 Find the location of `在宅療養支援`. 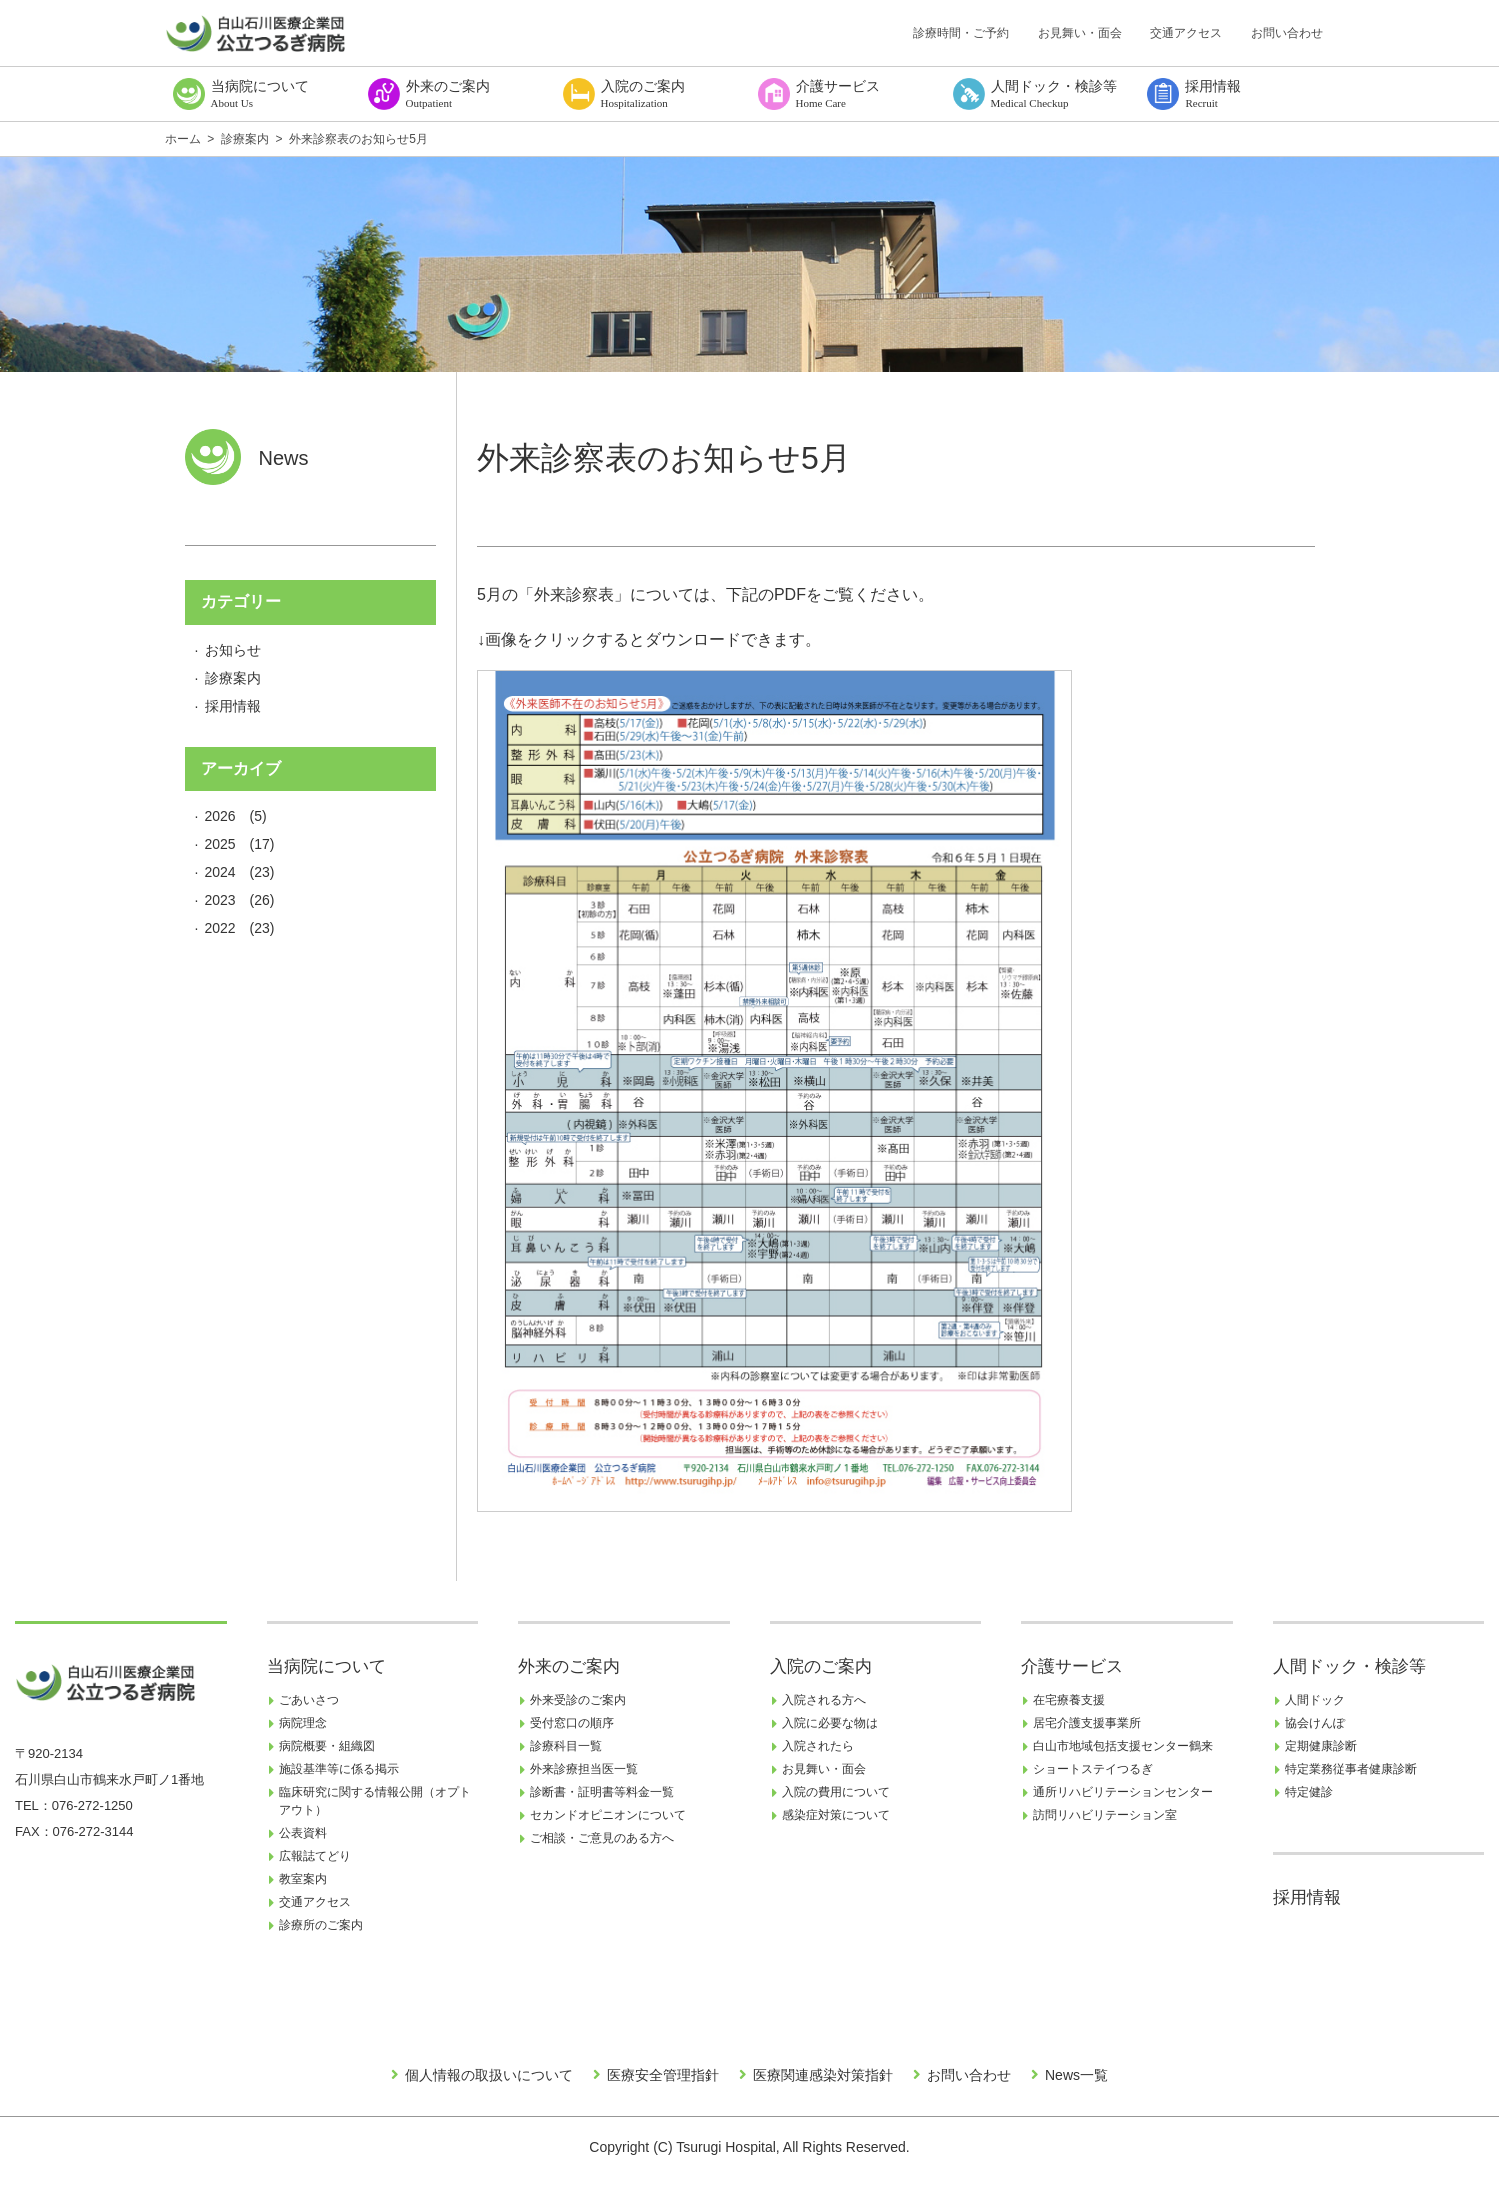

在宅療養支援 is located at coordinates (1069, 1700).